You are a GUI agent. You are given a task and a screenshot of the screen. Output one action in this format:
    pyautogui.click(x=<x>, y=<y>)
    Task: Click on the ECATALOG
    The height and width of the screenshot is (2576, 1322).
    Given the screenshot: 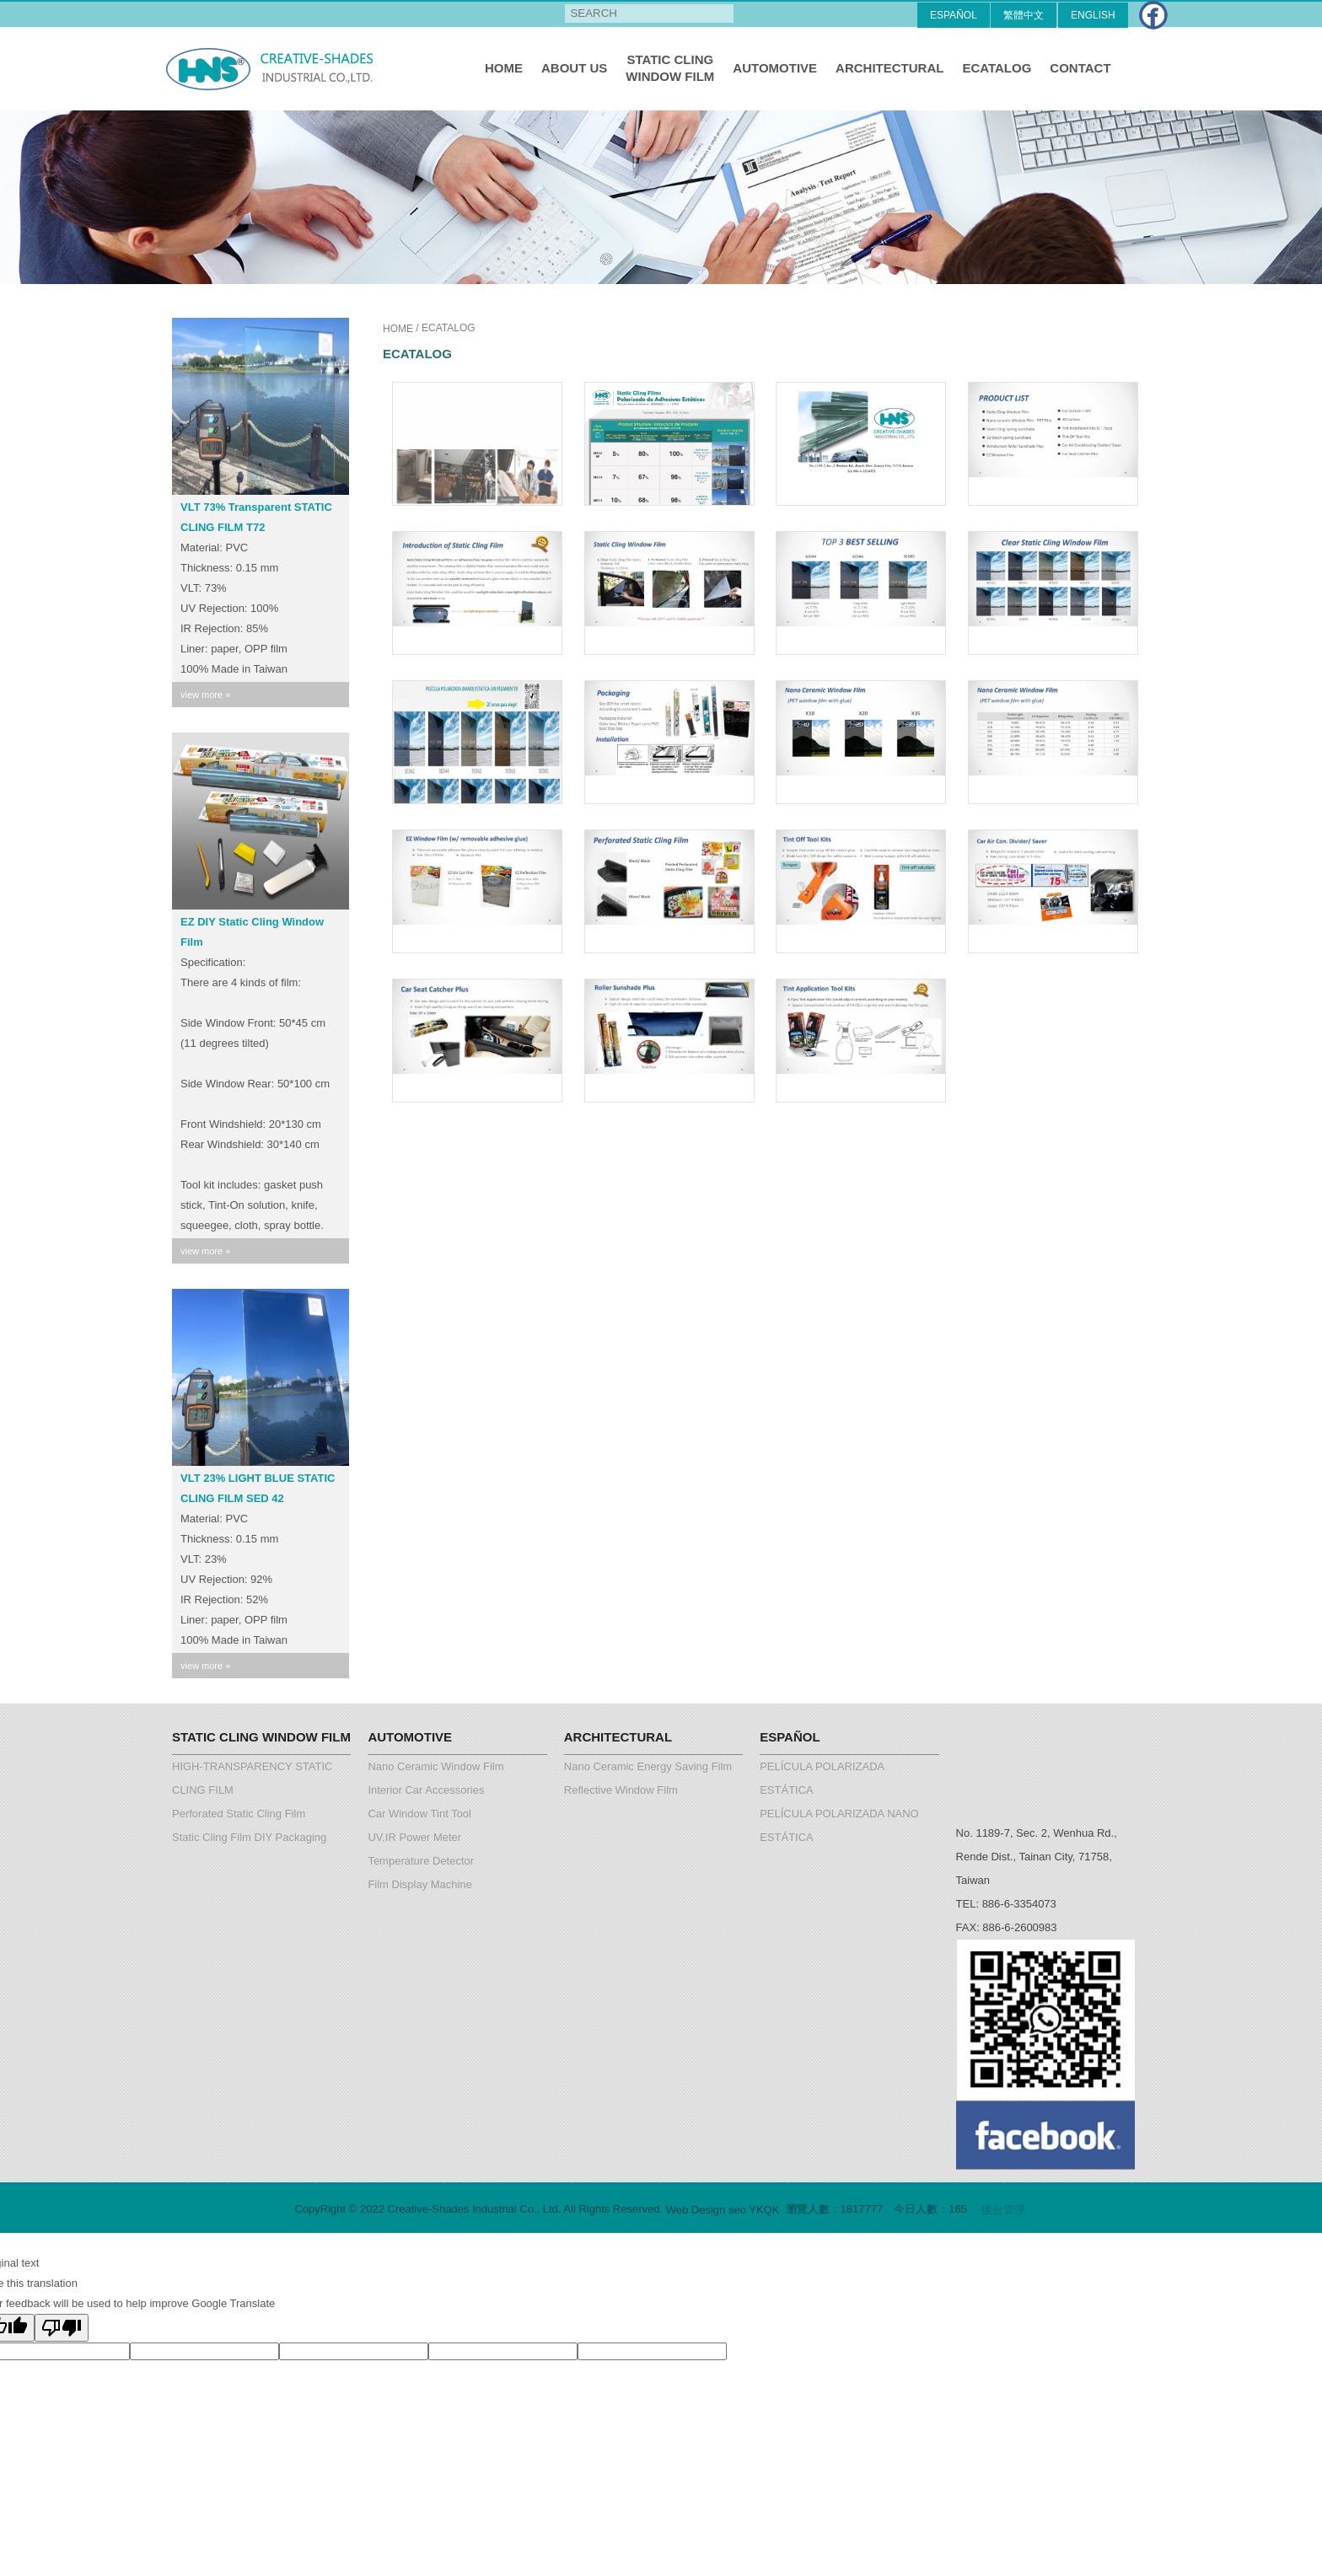 What is the action you would take?
    pyautogui.click(x=996, y=68)
    